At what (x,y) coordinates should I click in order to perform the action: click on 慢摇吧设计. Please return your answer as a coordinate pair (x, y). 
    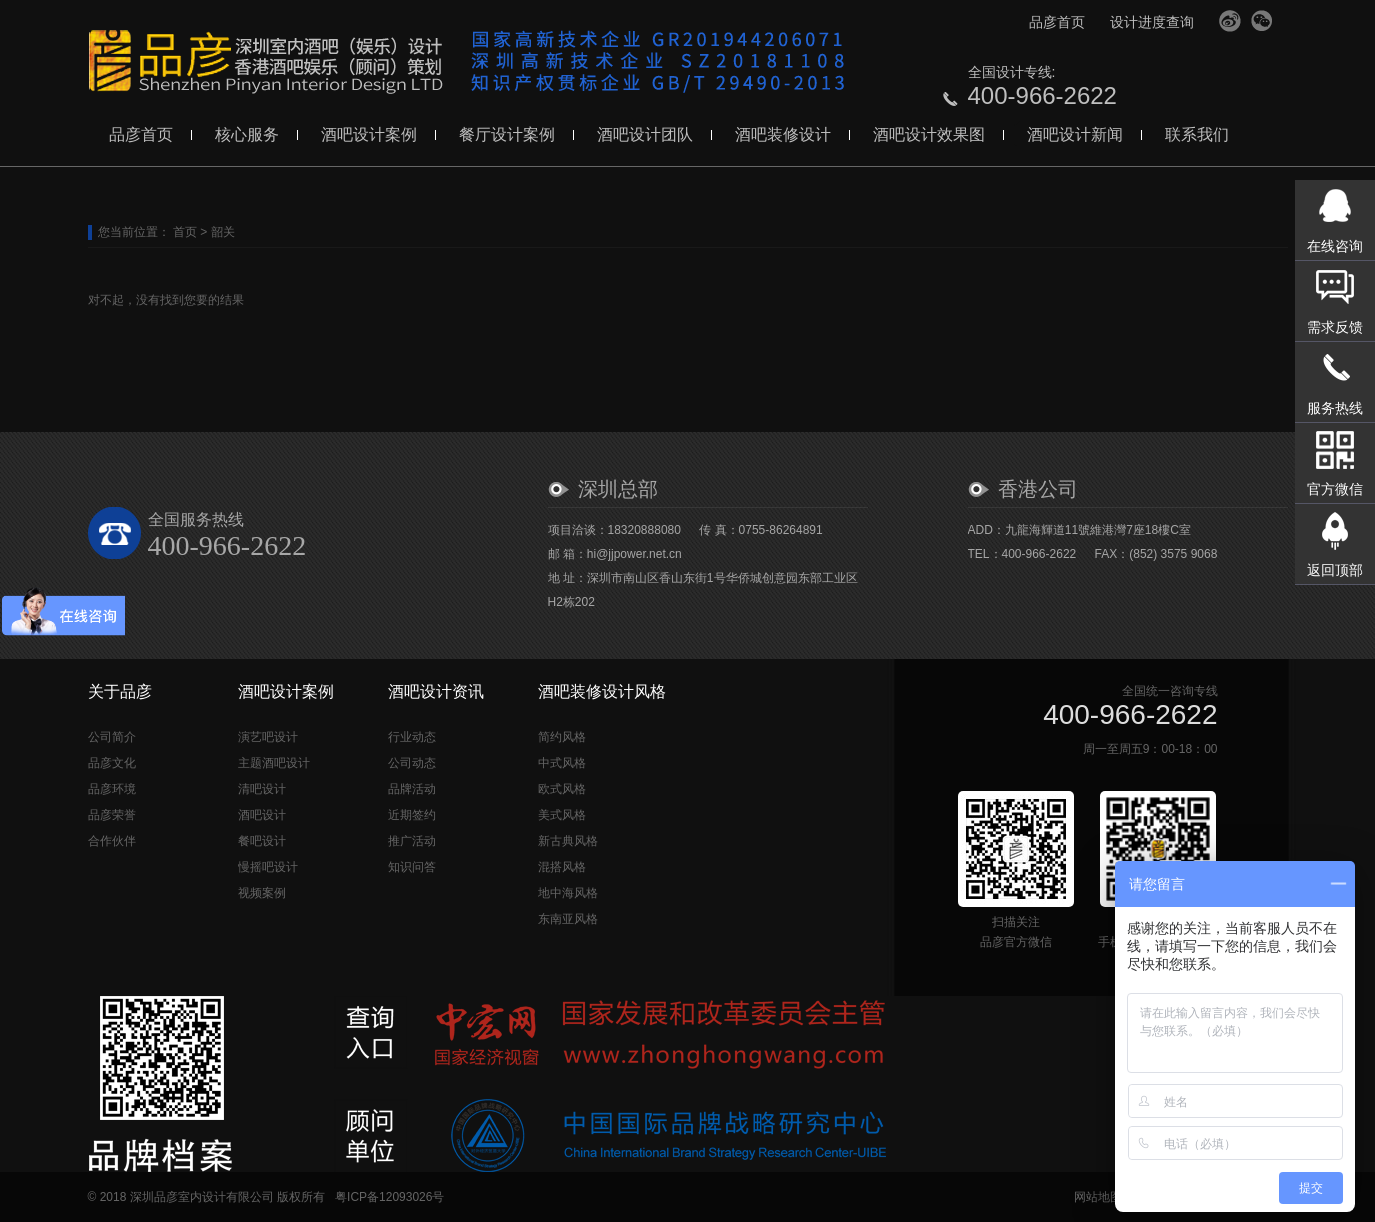
    Looking at the image, I should click on (268, 867).